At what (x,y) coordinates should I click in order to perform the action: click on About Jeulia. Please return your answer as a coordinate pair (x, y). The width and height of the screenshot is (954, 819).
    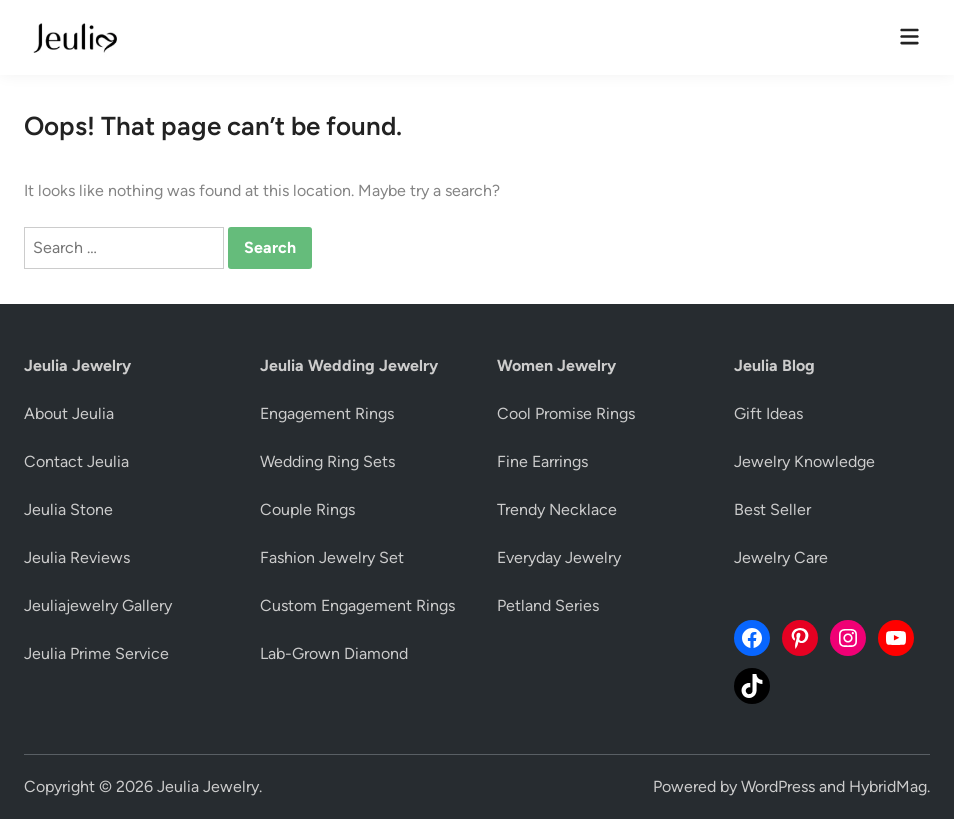
    Looking at the image, I should click on (69, 413).